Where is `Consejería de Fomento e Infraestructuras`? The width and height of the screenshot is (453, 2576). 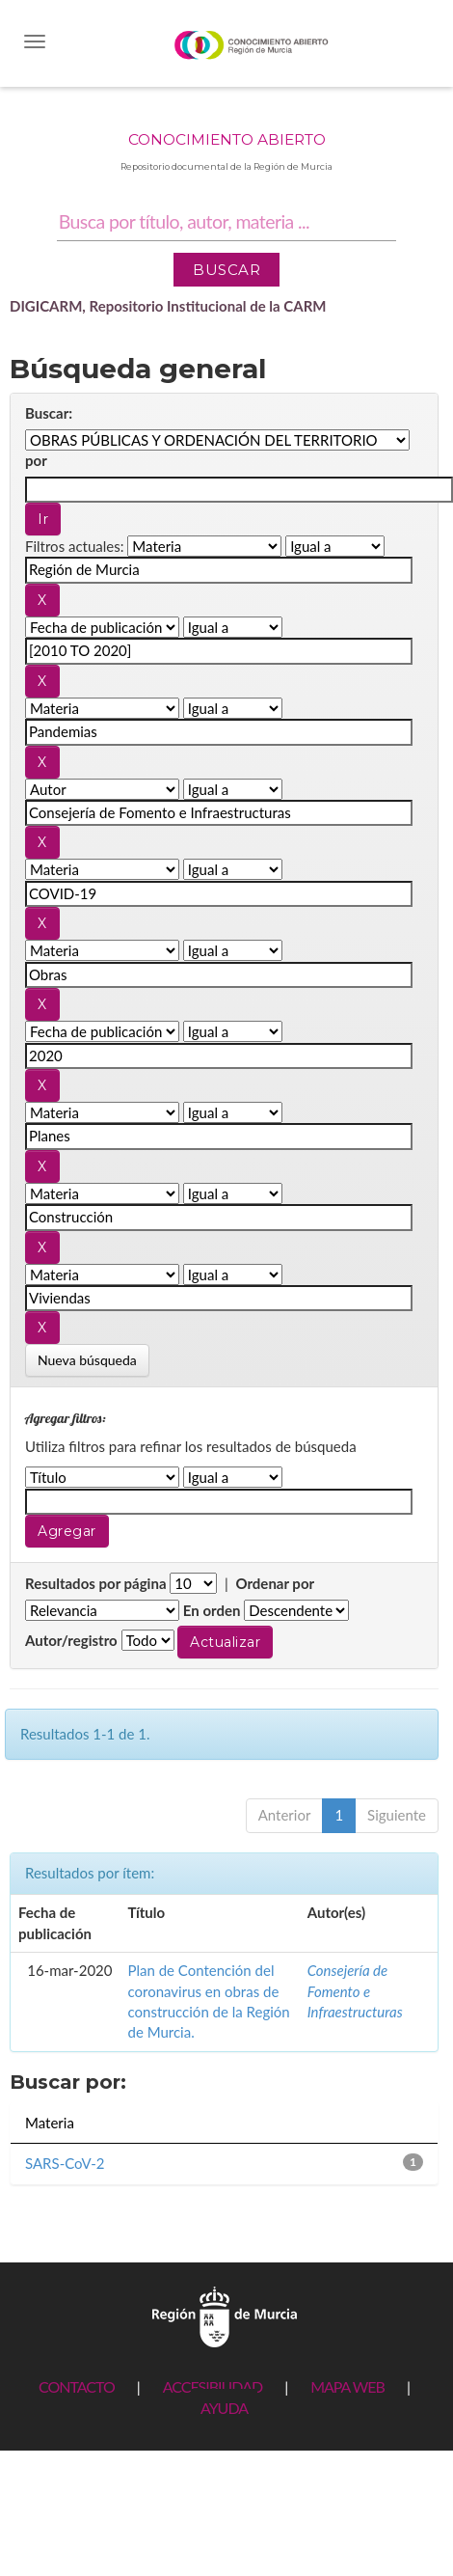 Consejería de Fomento e Infraestructuras is located at coordinates (355, 1990).